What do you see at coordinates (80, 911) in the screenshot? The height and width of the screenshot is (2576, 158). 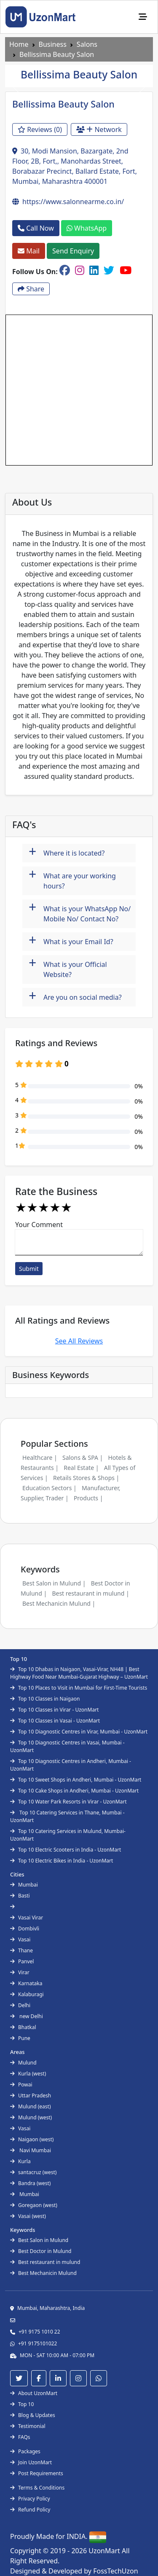 I see `What is your WhatsApp No/ Mobile No/ Contact No?` at bounding box center [80, 911].